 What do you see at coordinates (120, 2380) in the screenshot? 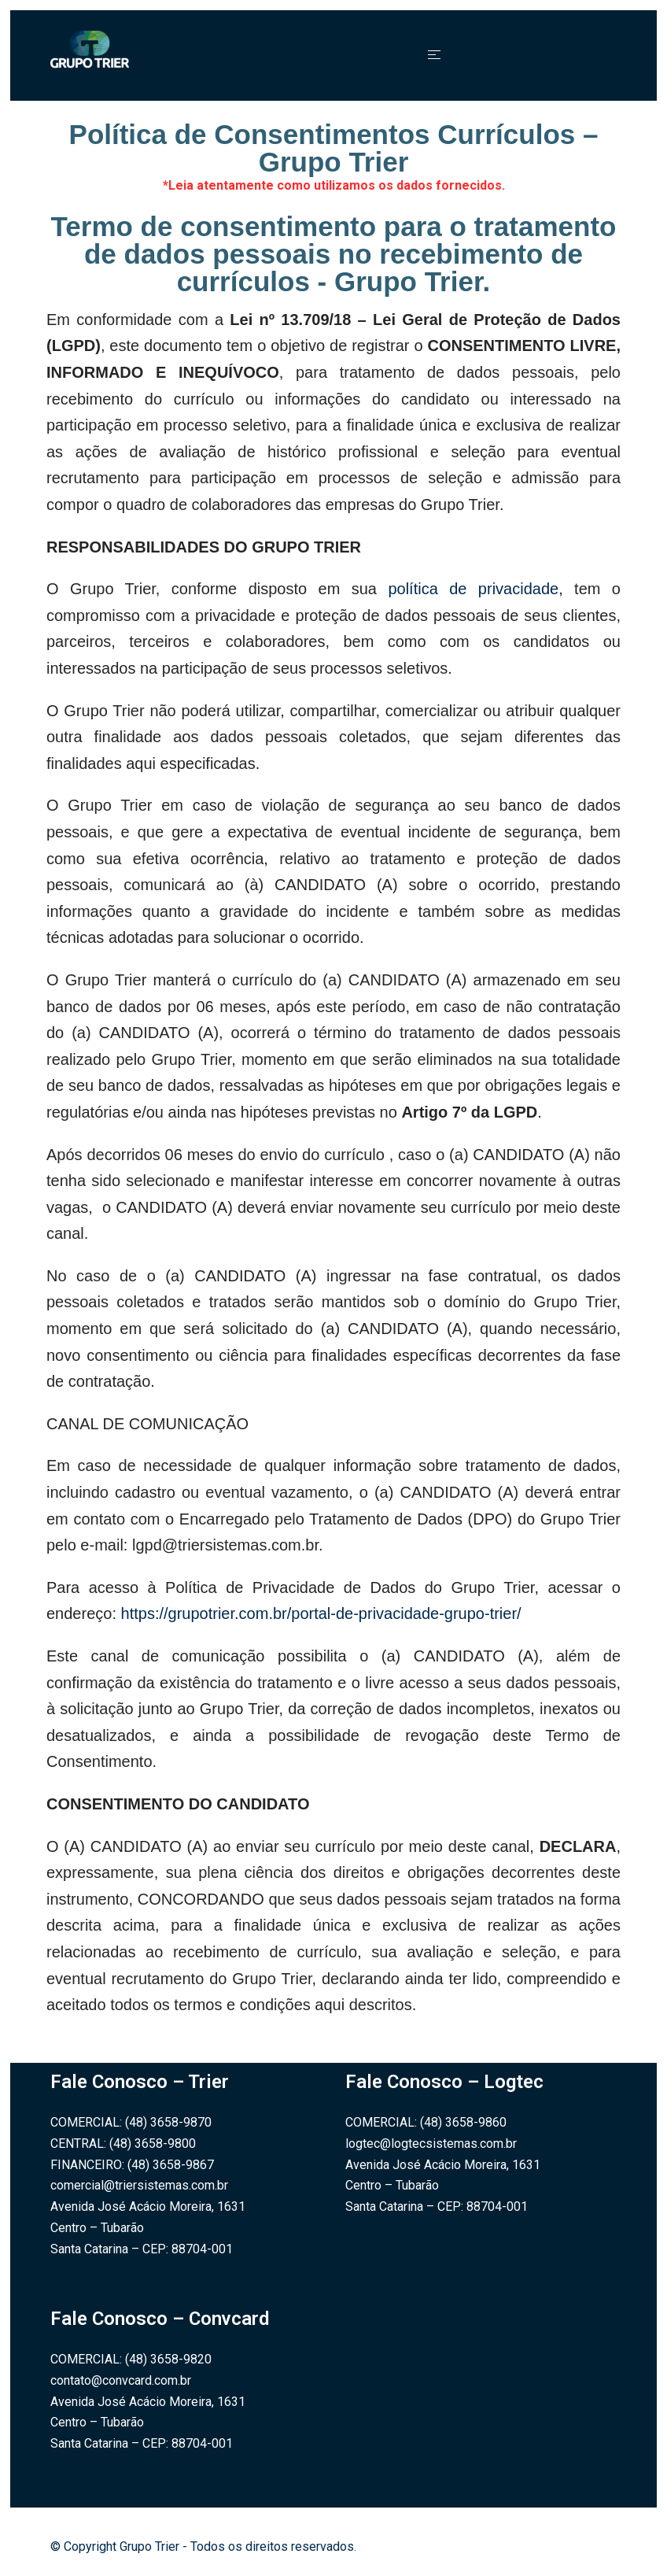
I see `contato@convcard.com.br` at bounding box center [120, 2380].